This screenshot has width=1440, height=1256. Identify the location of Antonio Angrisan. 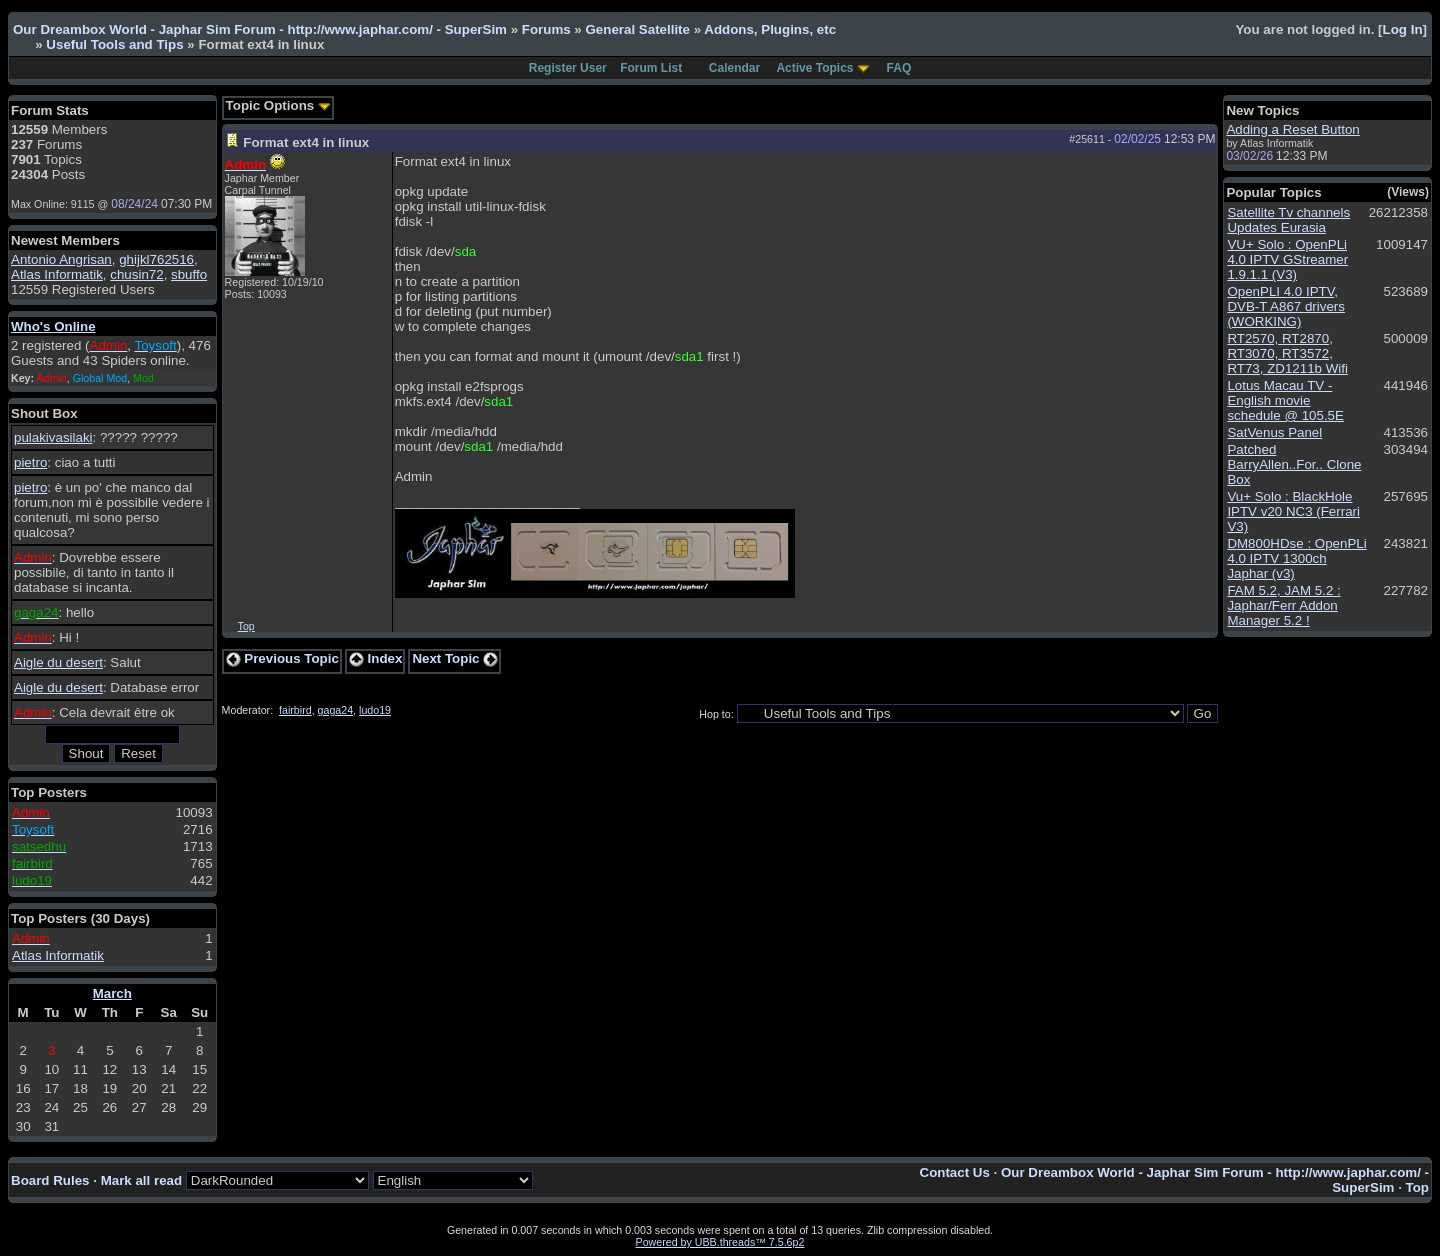
(61, 259).